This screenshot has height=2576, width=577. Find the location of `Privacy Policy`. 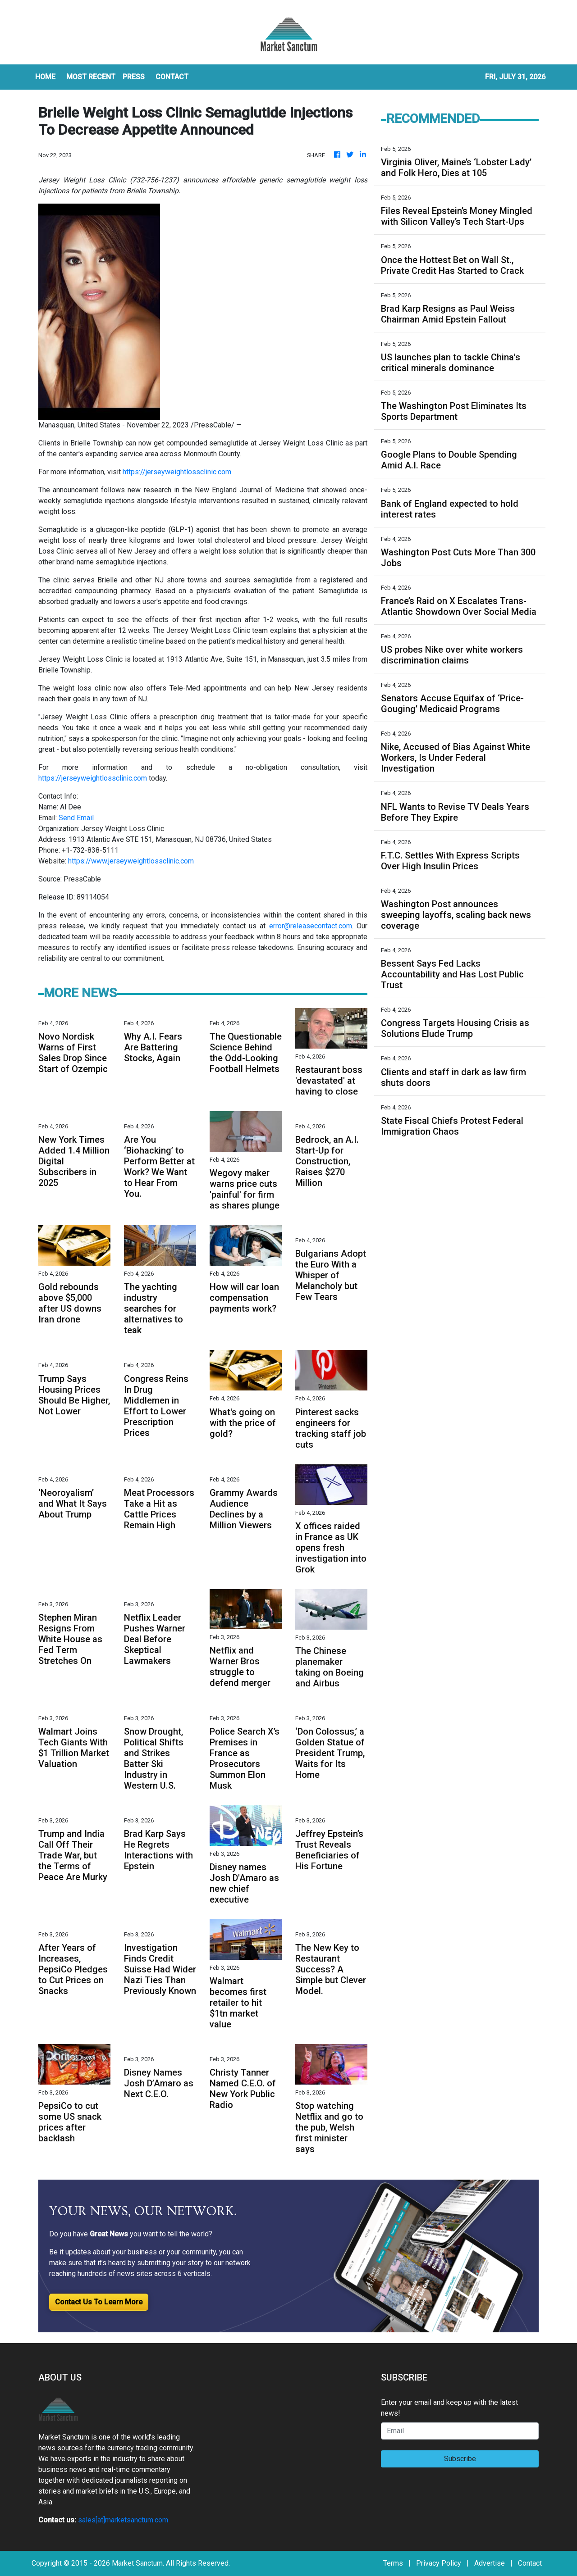

Privacy Policy is located at coordinates (438, 2563).